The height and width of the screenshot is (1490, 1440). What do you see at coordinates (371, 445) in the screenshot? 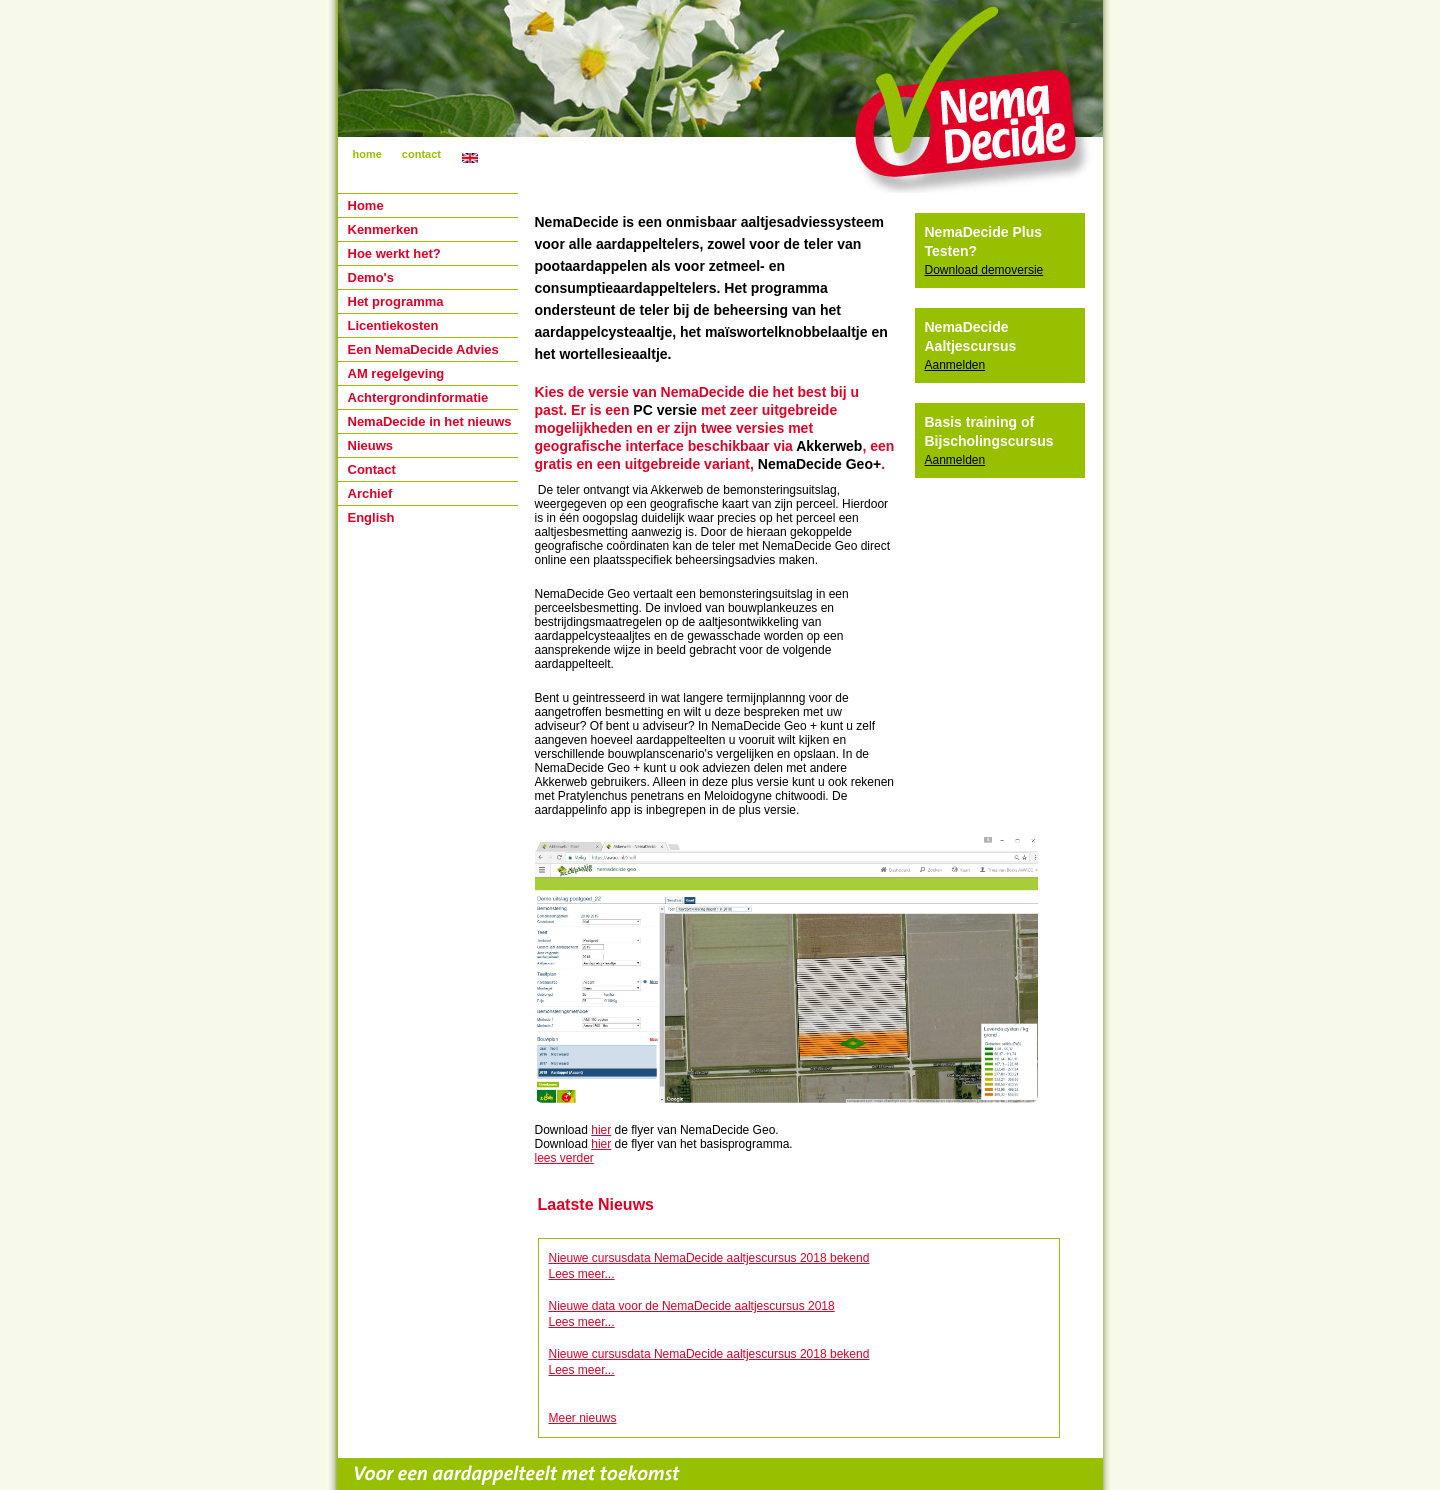
I see `Nieuws` at bounding box center [371, 445].